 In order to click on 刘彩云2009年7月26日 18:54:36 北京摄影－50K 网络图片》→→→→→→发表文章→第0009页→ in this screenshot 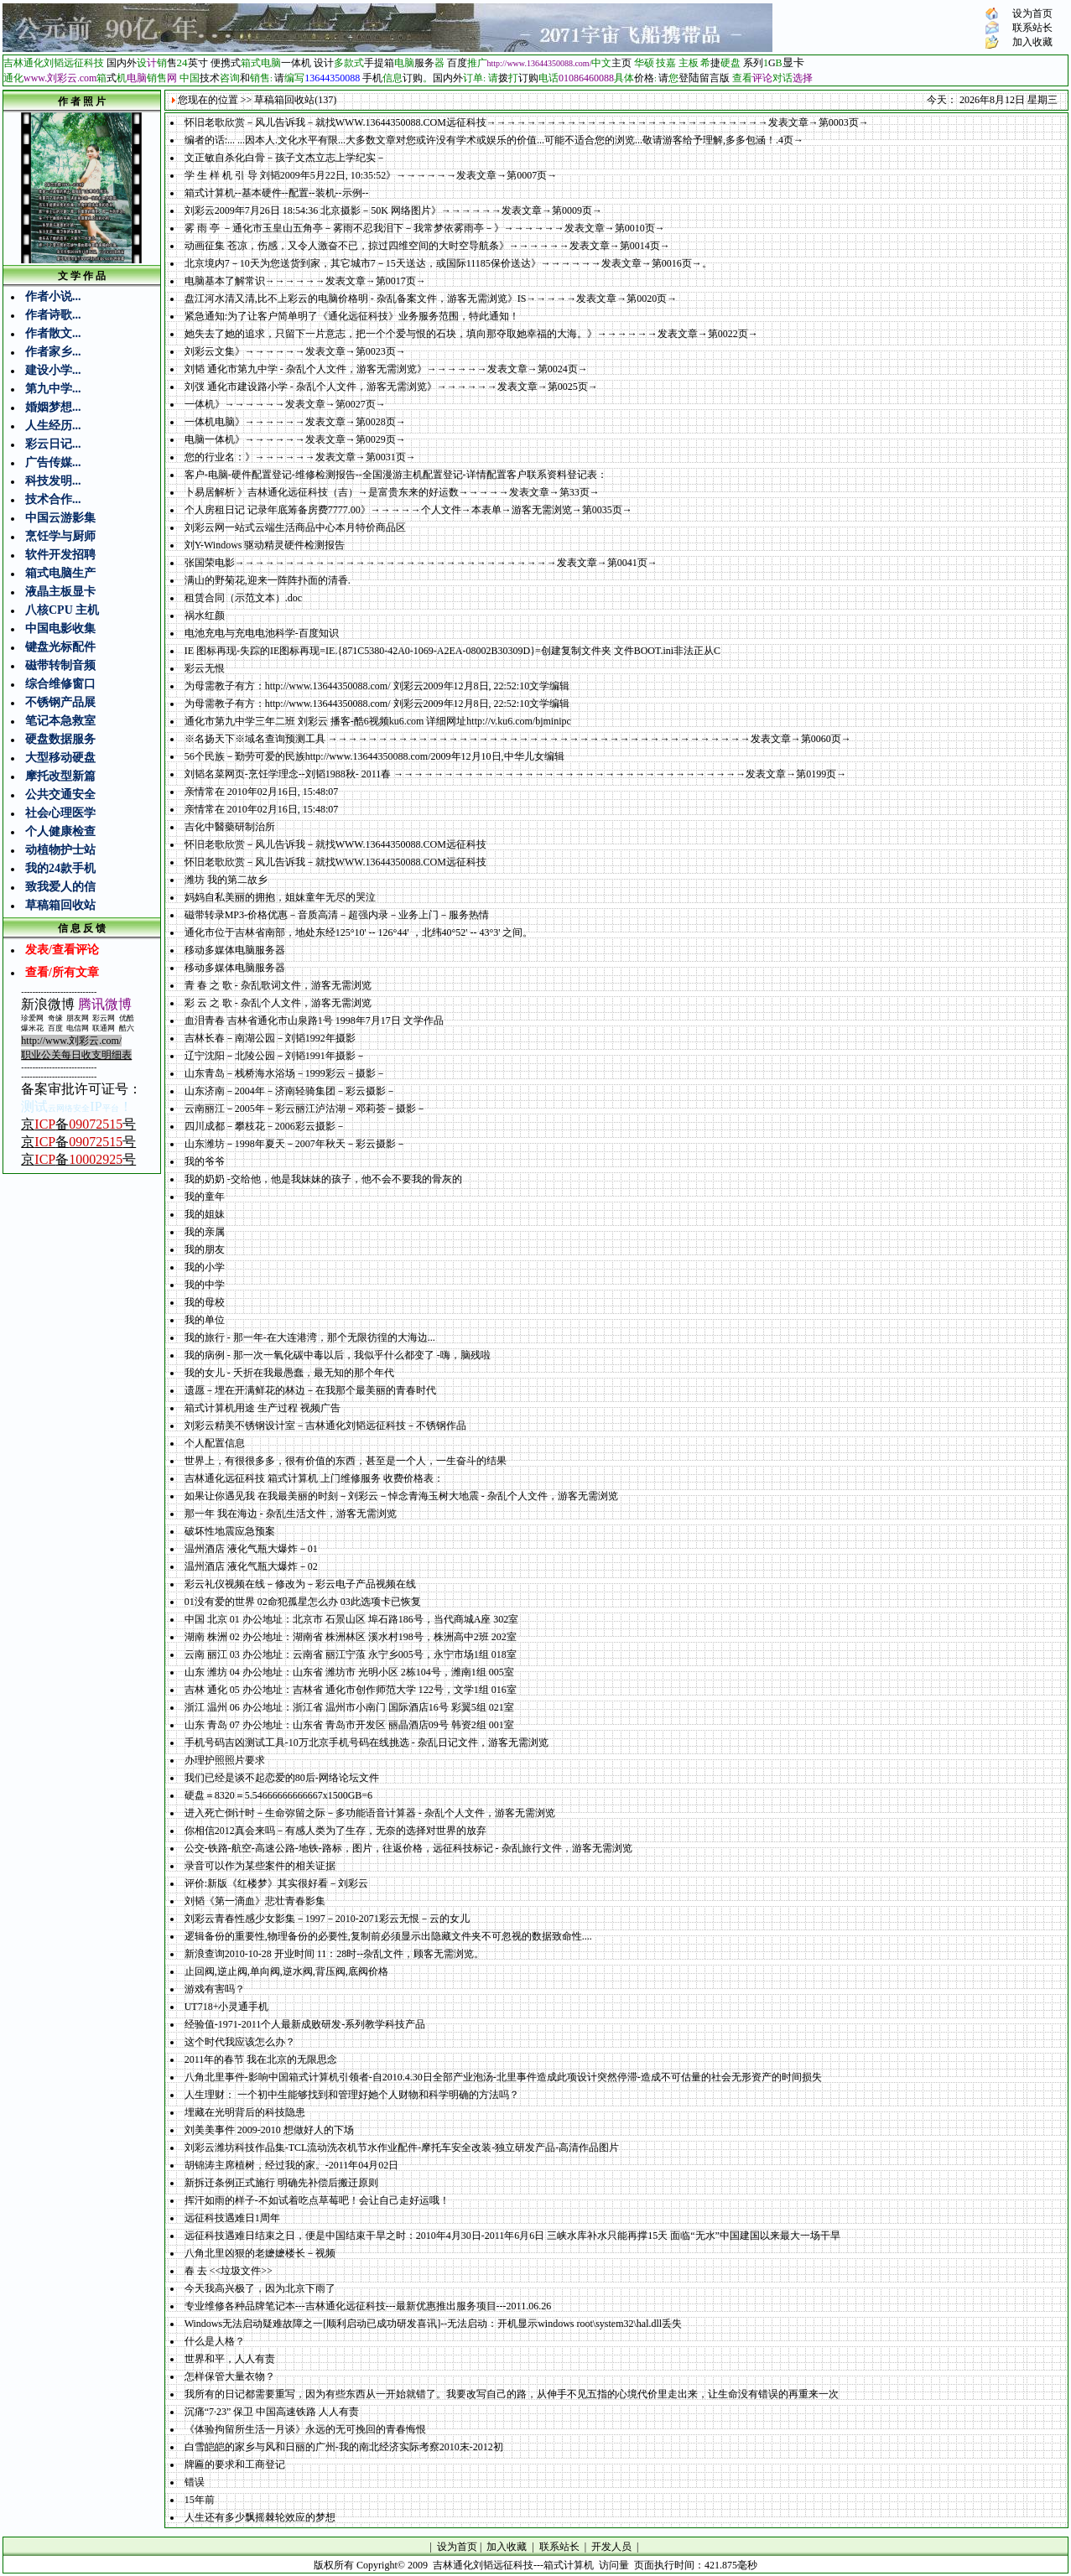, I will do `click(393, 210)`.